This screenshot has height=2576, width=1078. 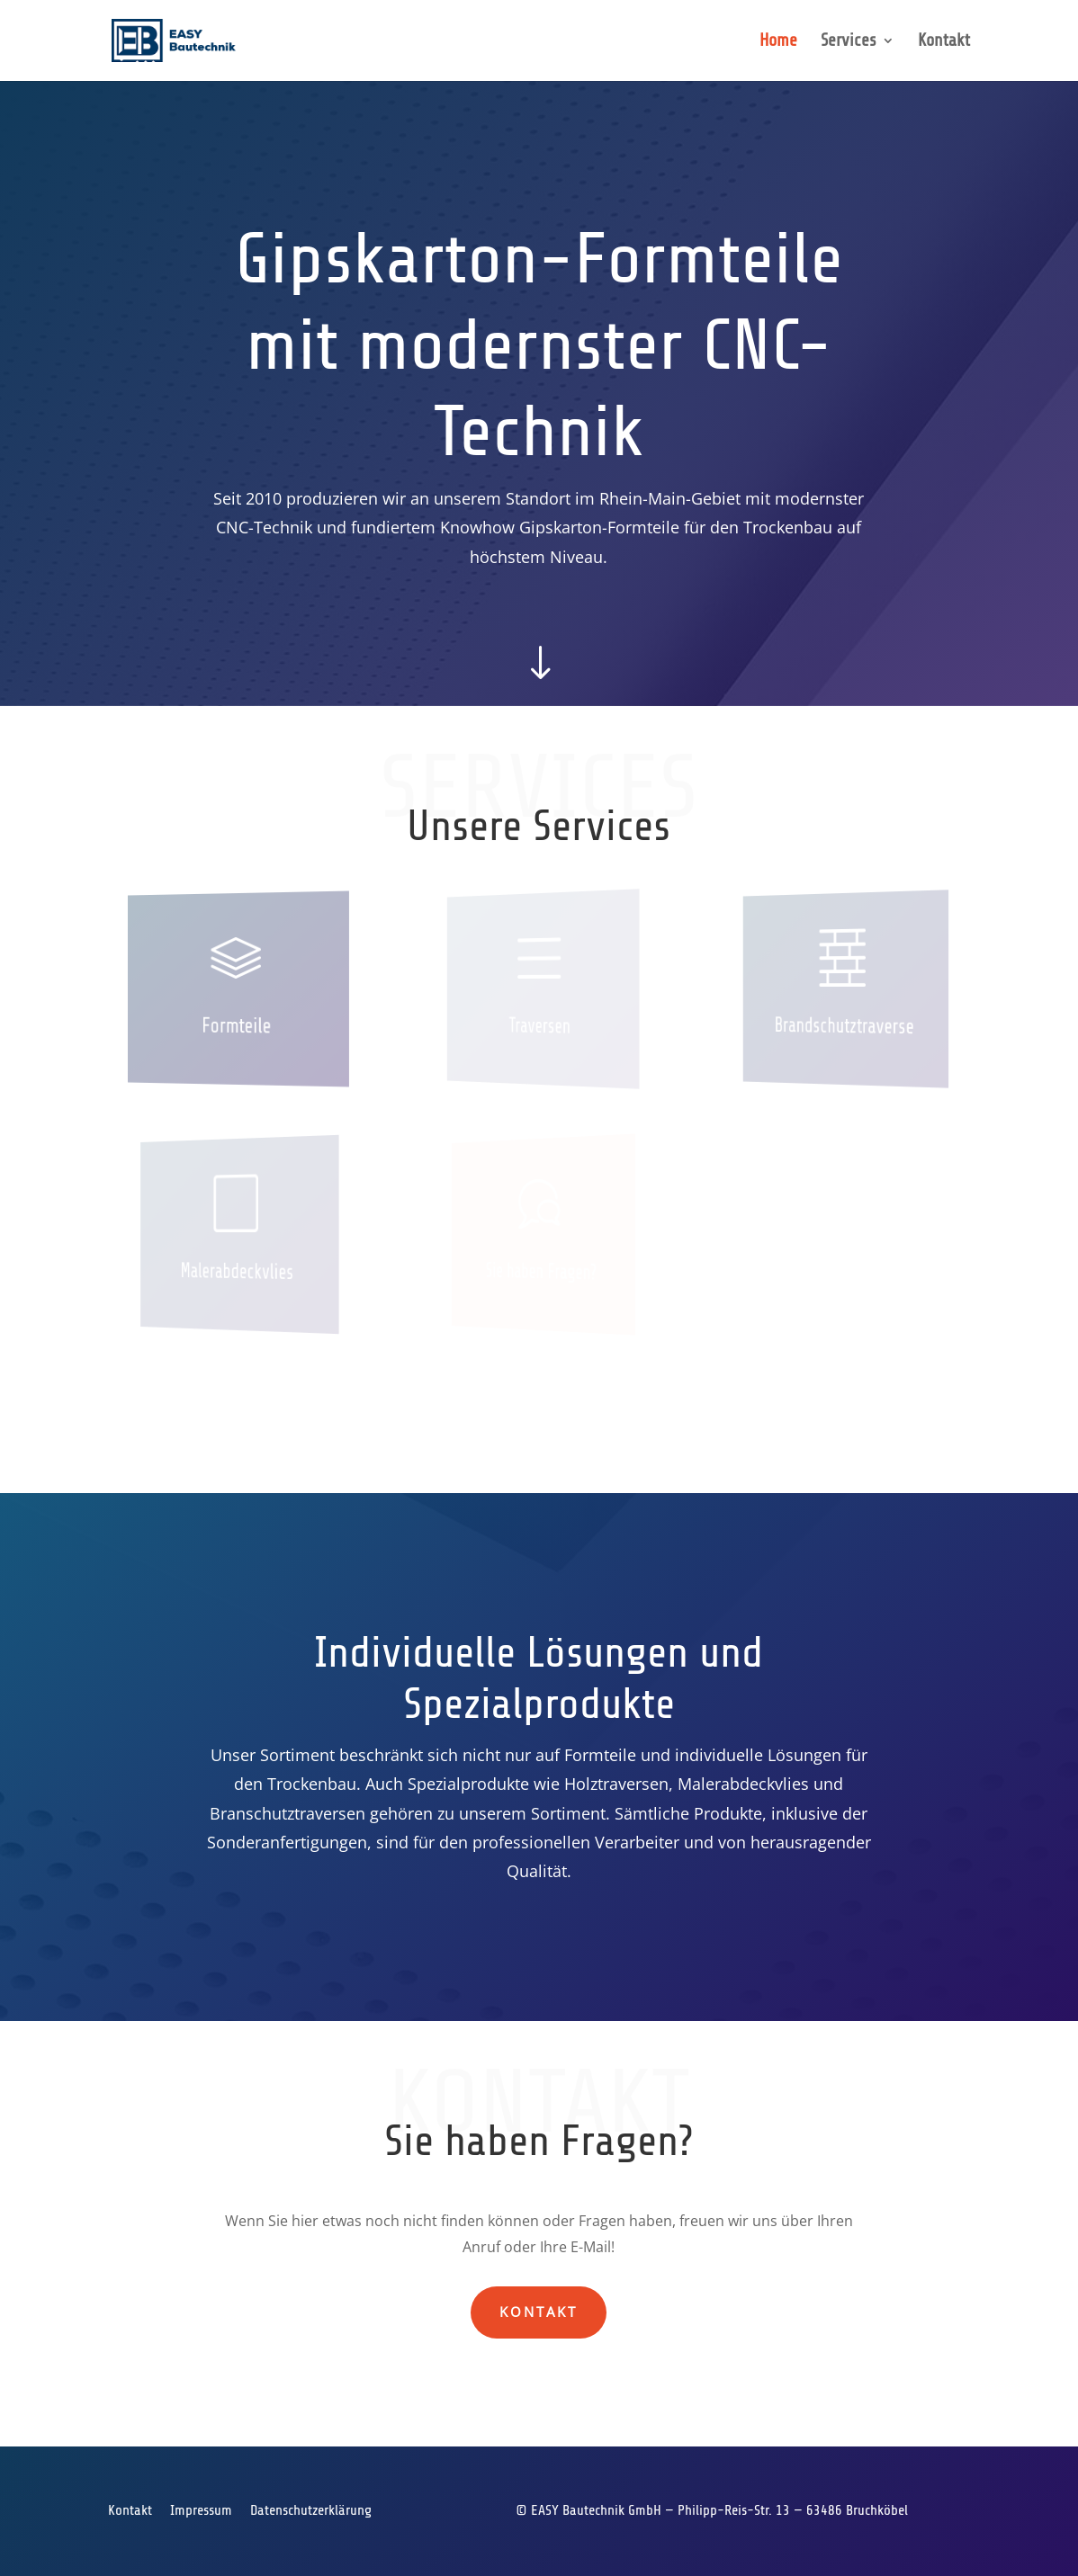 What do you see at coordinates (944, 42) in the screenshot?
I see `Kontakt` at bounding box center [944, 42].